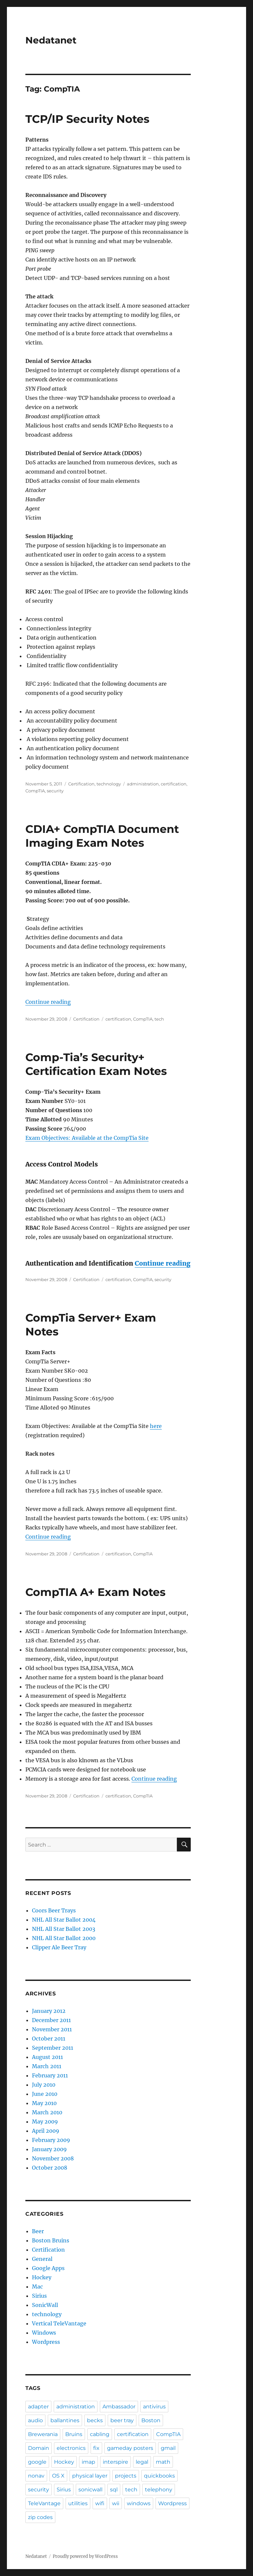  What do you see at coordinates (49, 2167) in the screenshot?
I see `October 2008` at bounding box center [49, 2167].